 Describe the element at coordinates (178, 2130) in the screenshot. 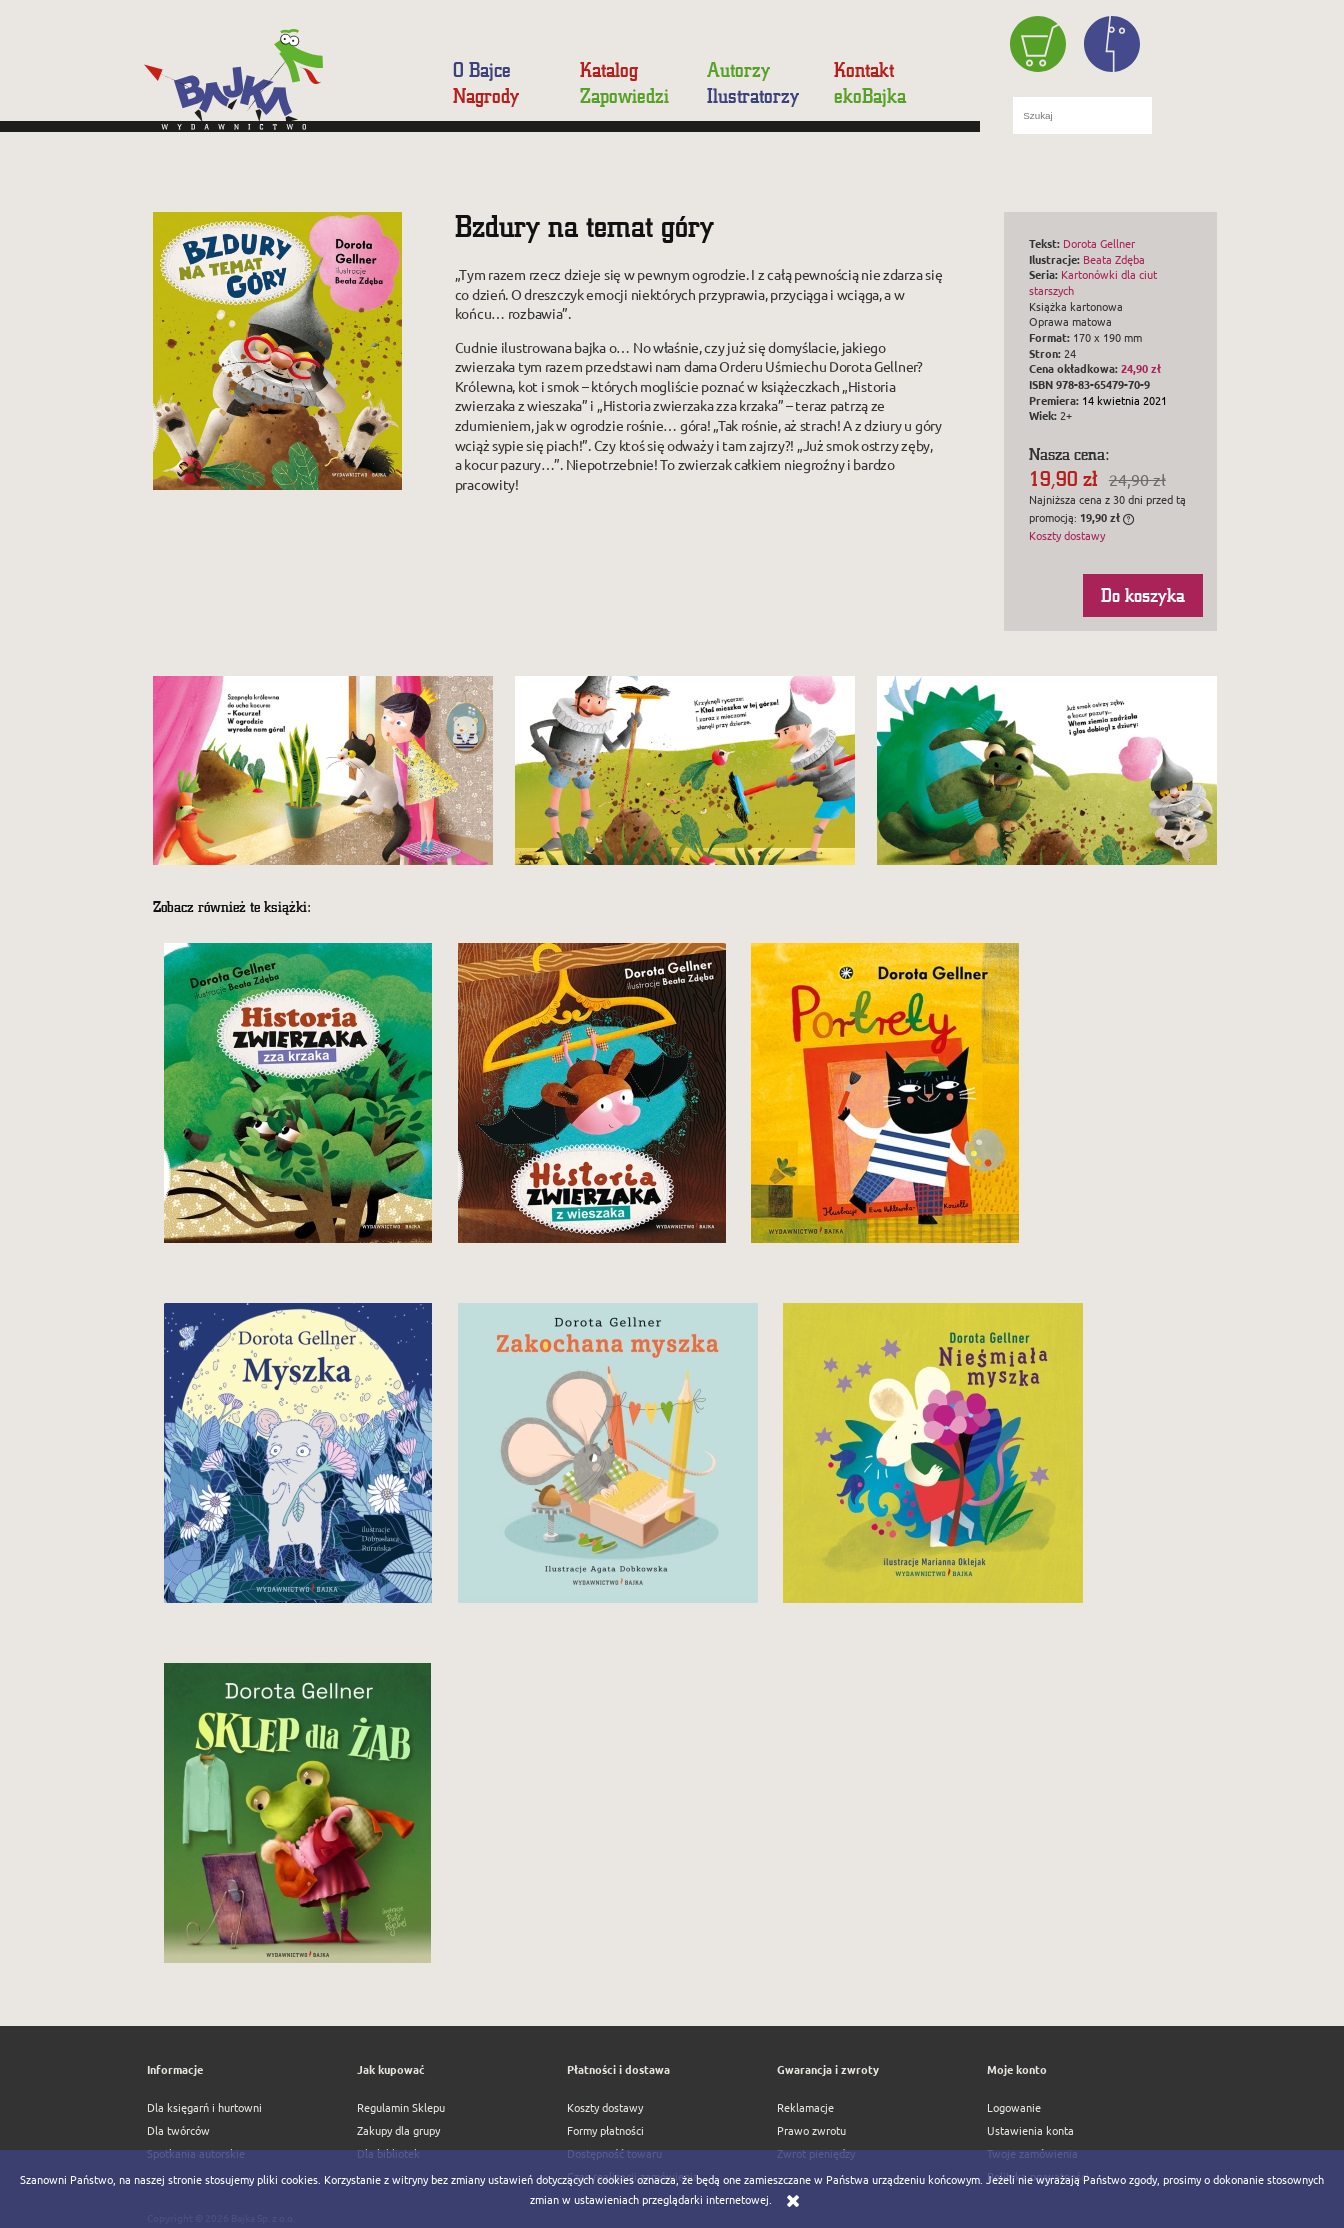

I see `Dla twórców` at that location.